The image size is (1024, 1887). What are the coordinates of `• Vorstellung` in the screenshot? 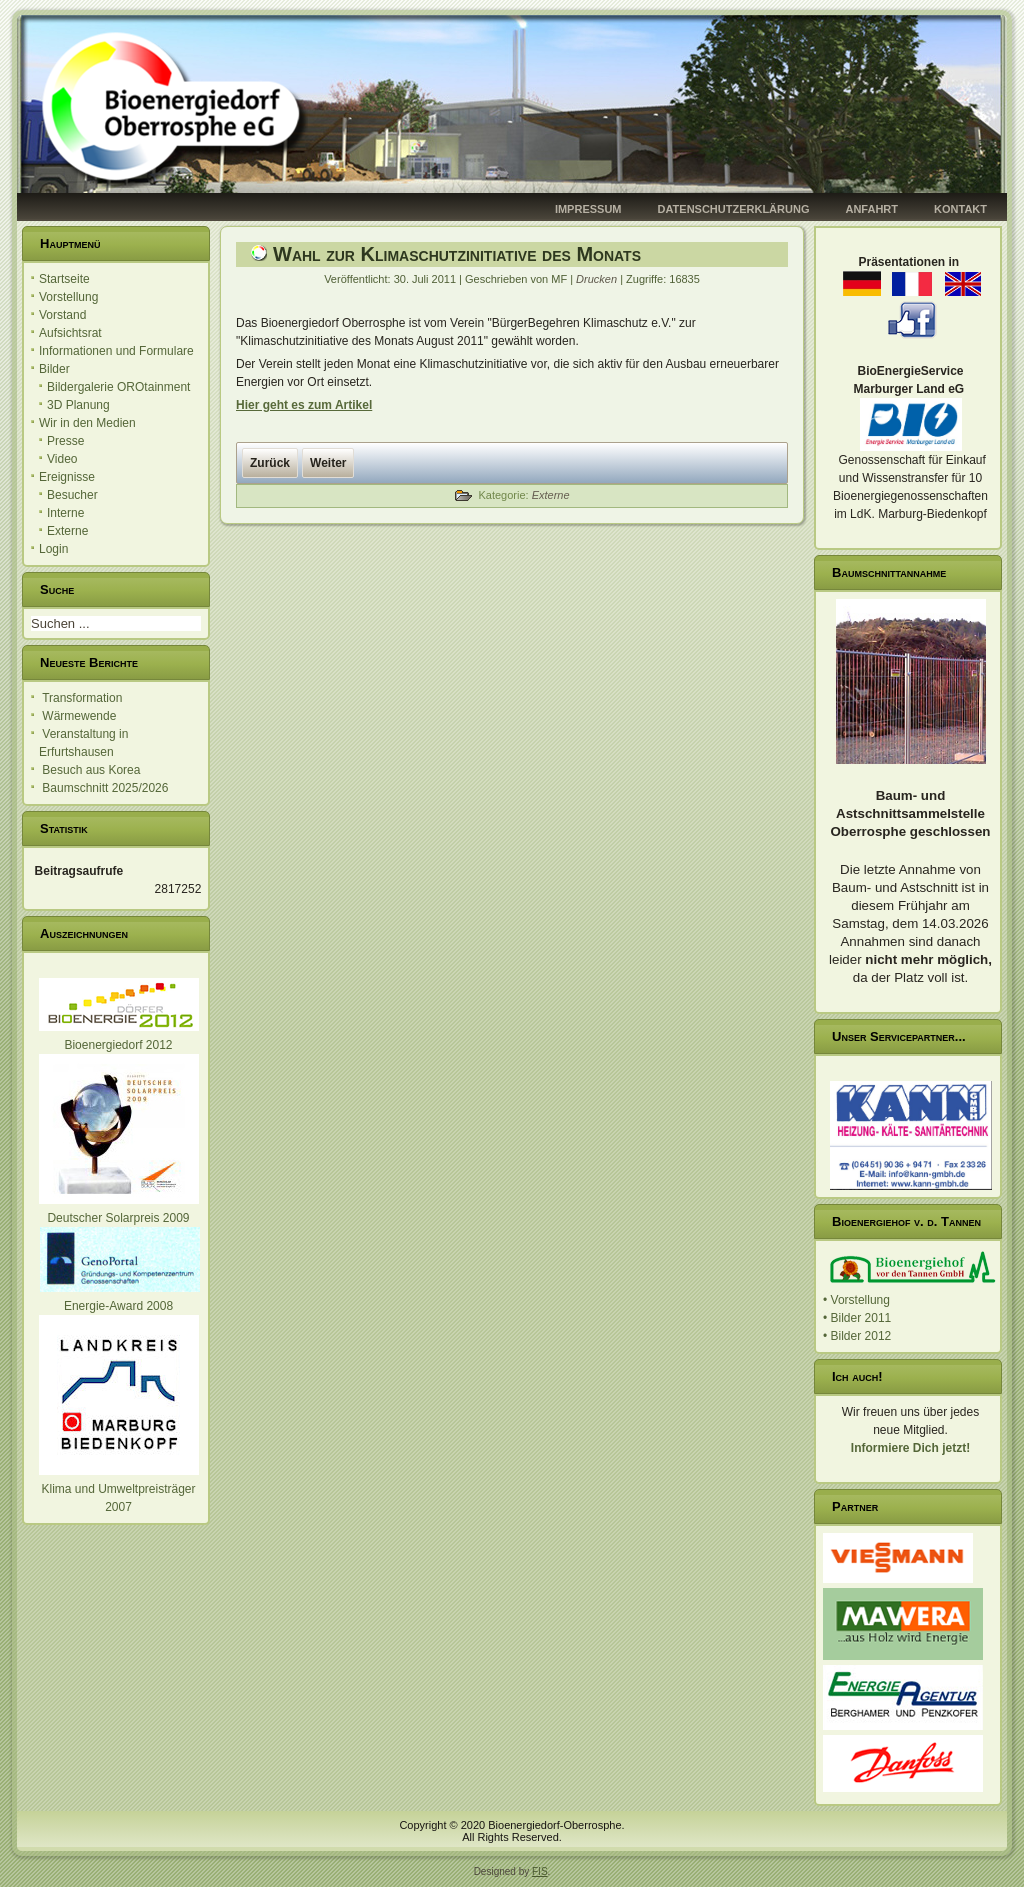 It's located at (856, 1300).